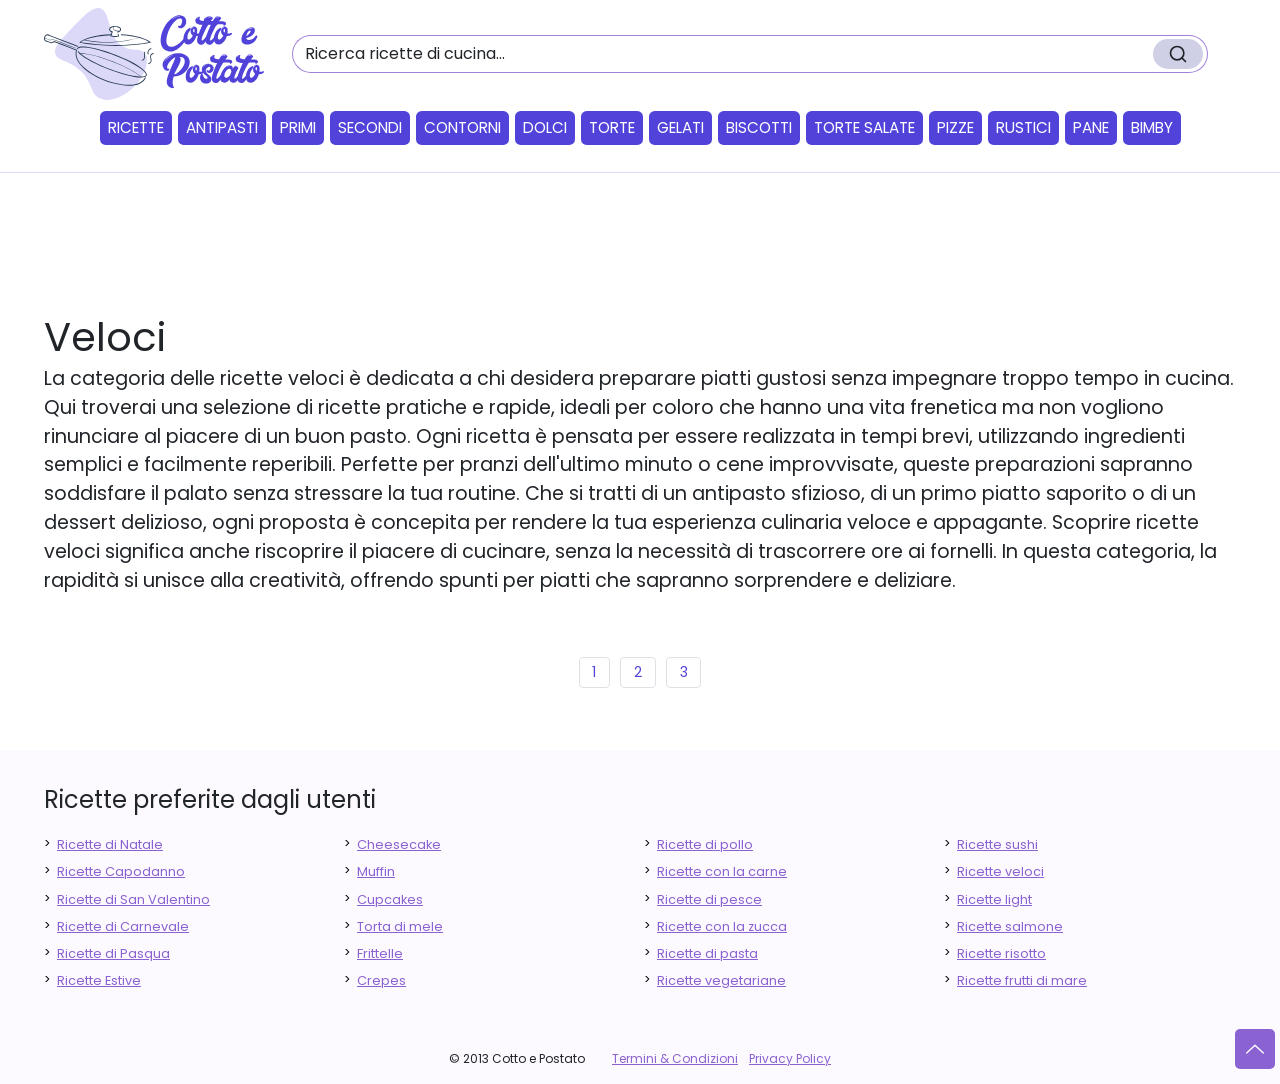 The image size is (1280, 1084). What do you see at coordinates (1023, 127) in the screenshot?
I see `Rustici [button]` at bounding box center [1023, 127].